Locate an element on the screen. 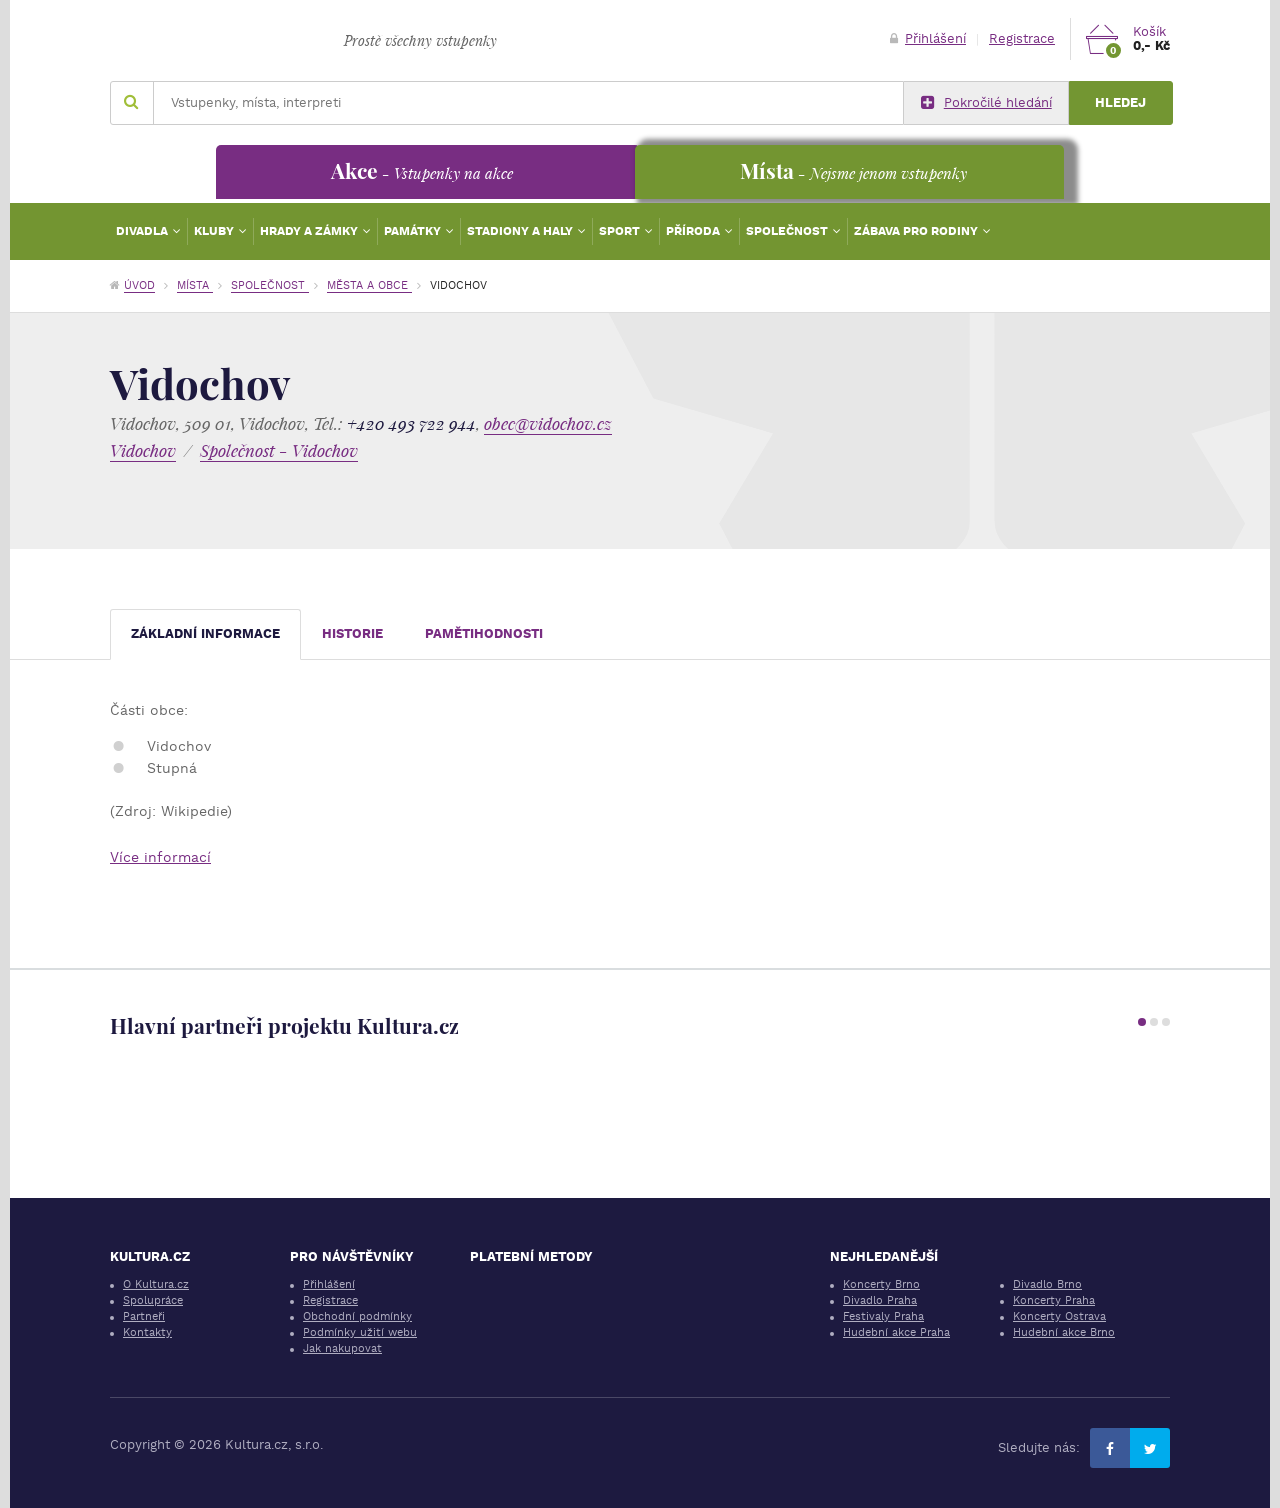 This screenshot has height=1508, width=1280. Příroda is located at coordinates (694, 231).